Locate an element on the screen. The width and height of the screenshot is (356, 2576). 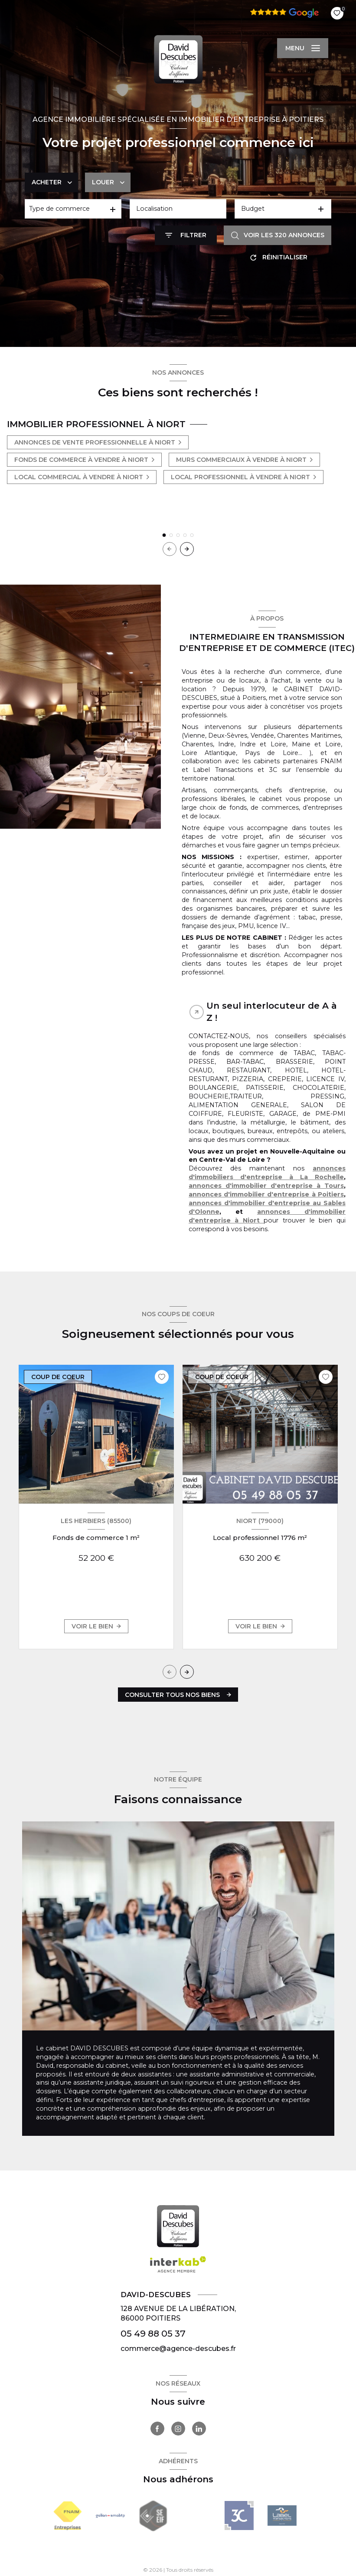
Un seul interlocuteur de A à Z ! [tab] is located at coordinates (271, 1011).